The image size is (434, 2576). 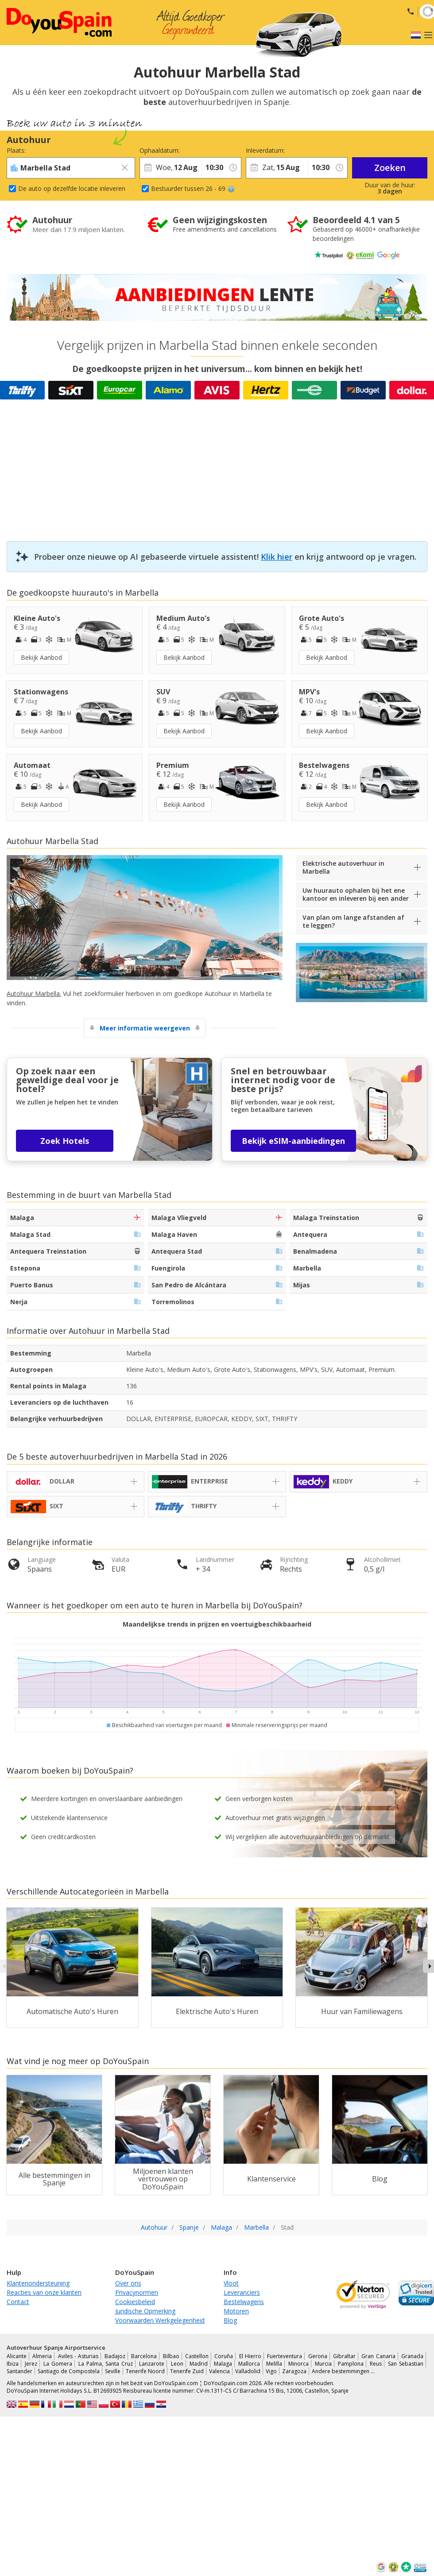 What do you see at coordinates (41, 657) in the screenshot?
I see `Bekijk Aanbod` at bounding box center [41, 657].